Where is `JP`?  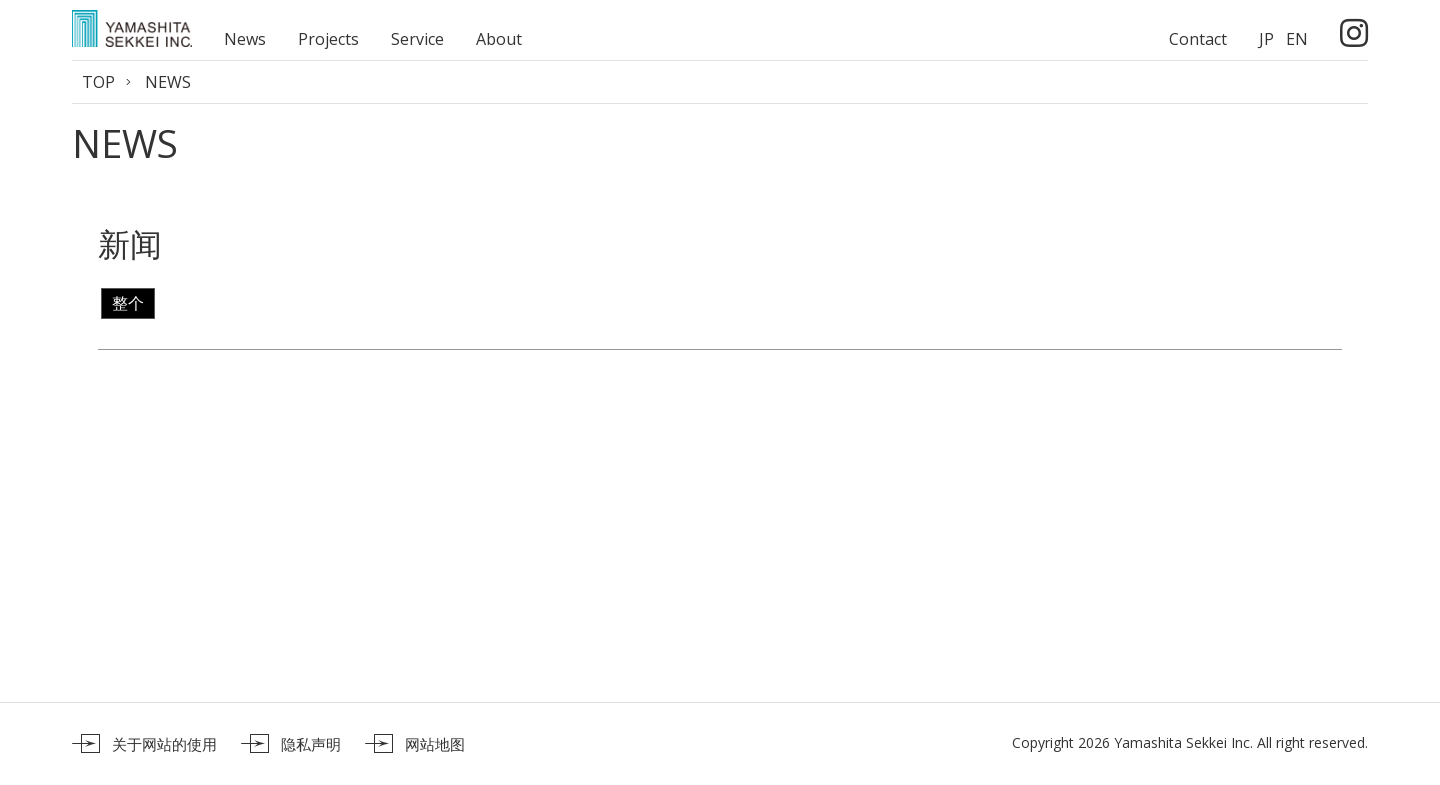
JP is located at coordinates (1266, 39).